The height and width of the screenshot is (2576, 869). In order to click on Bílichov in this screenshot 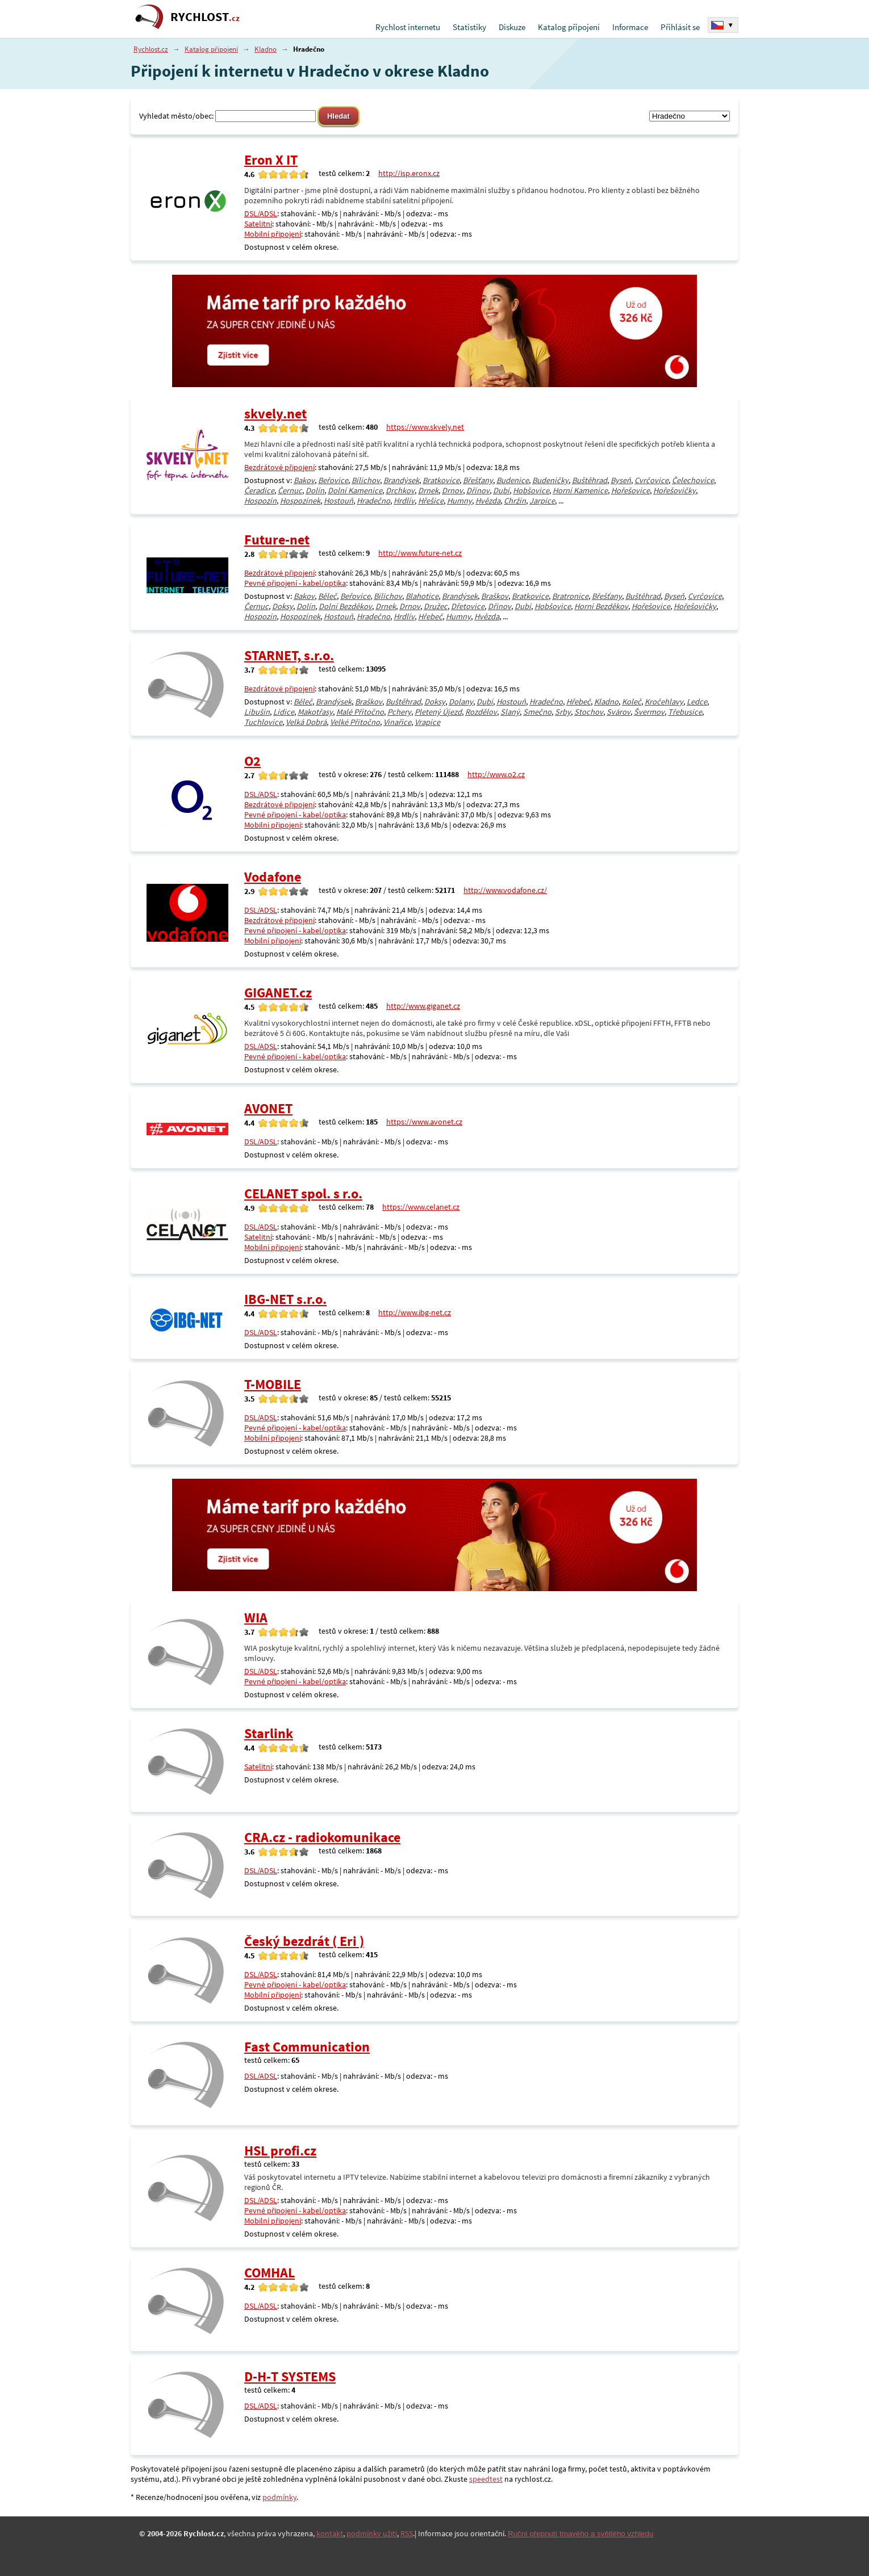, I will do `click(366, 480)`.